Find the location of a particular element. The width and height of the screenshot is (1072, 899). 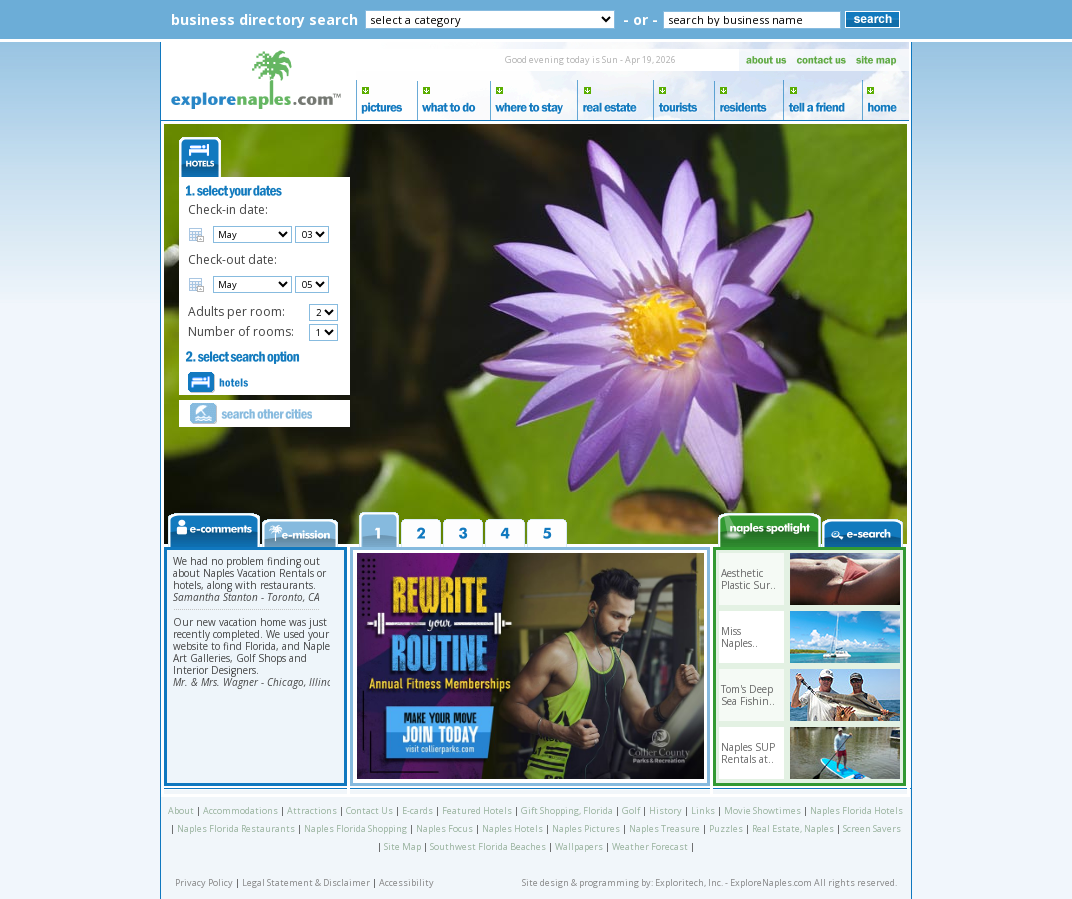

Real Estate, Naples is located at coordinates (793, 828).